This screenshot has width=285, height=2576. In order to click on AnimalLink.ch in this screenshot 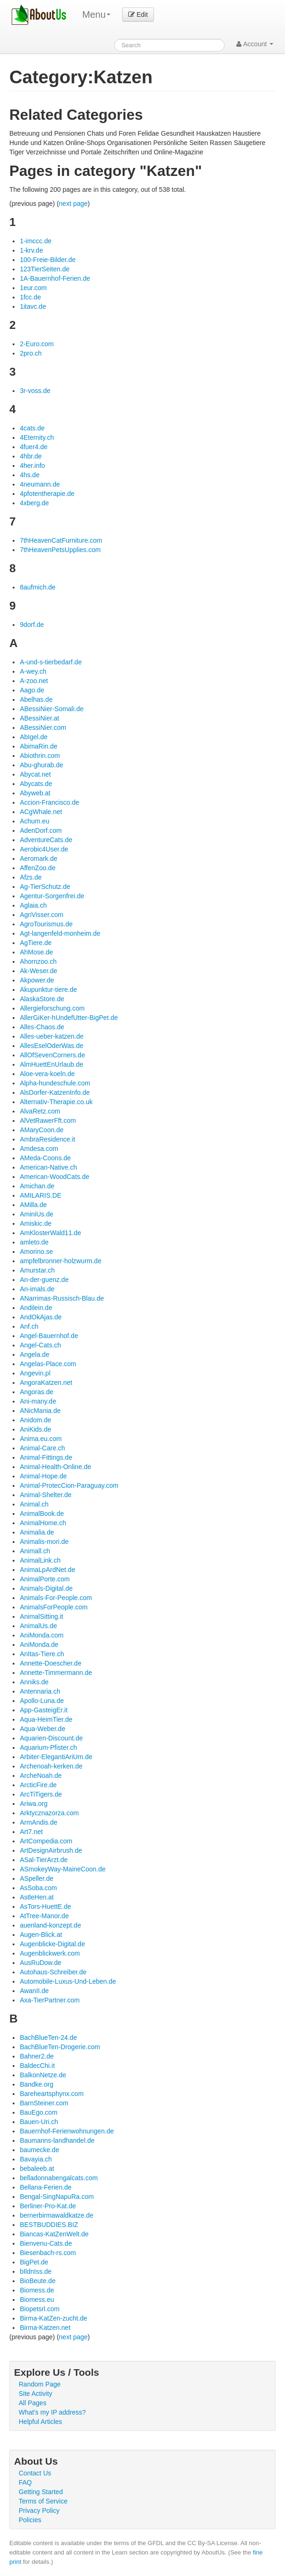, I will do `click(40, 1560)`.